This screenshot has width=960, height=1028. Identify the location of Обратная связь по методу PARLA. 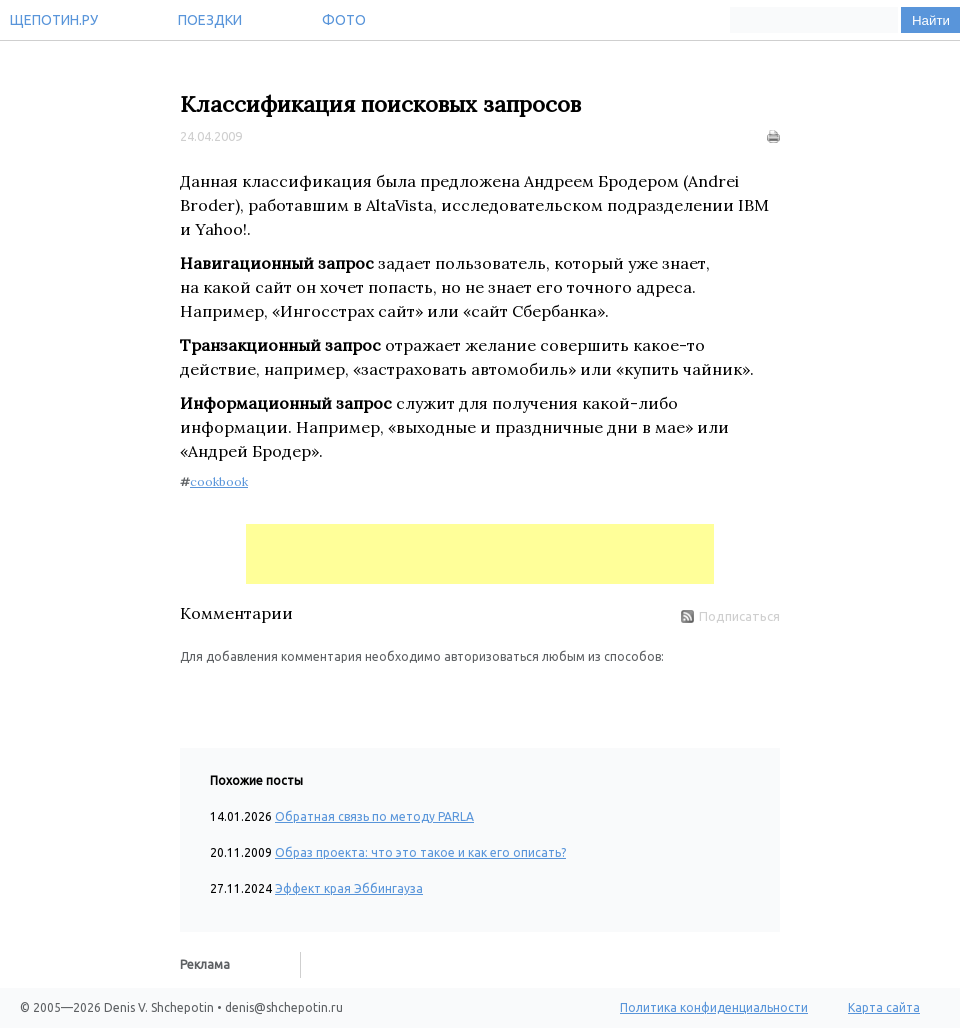
(374, 816).